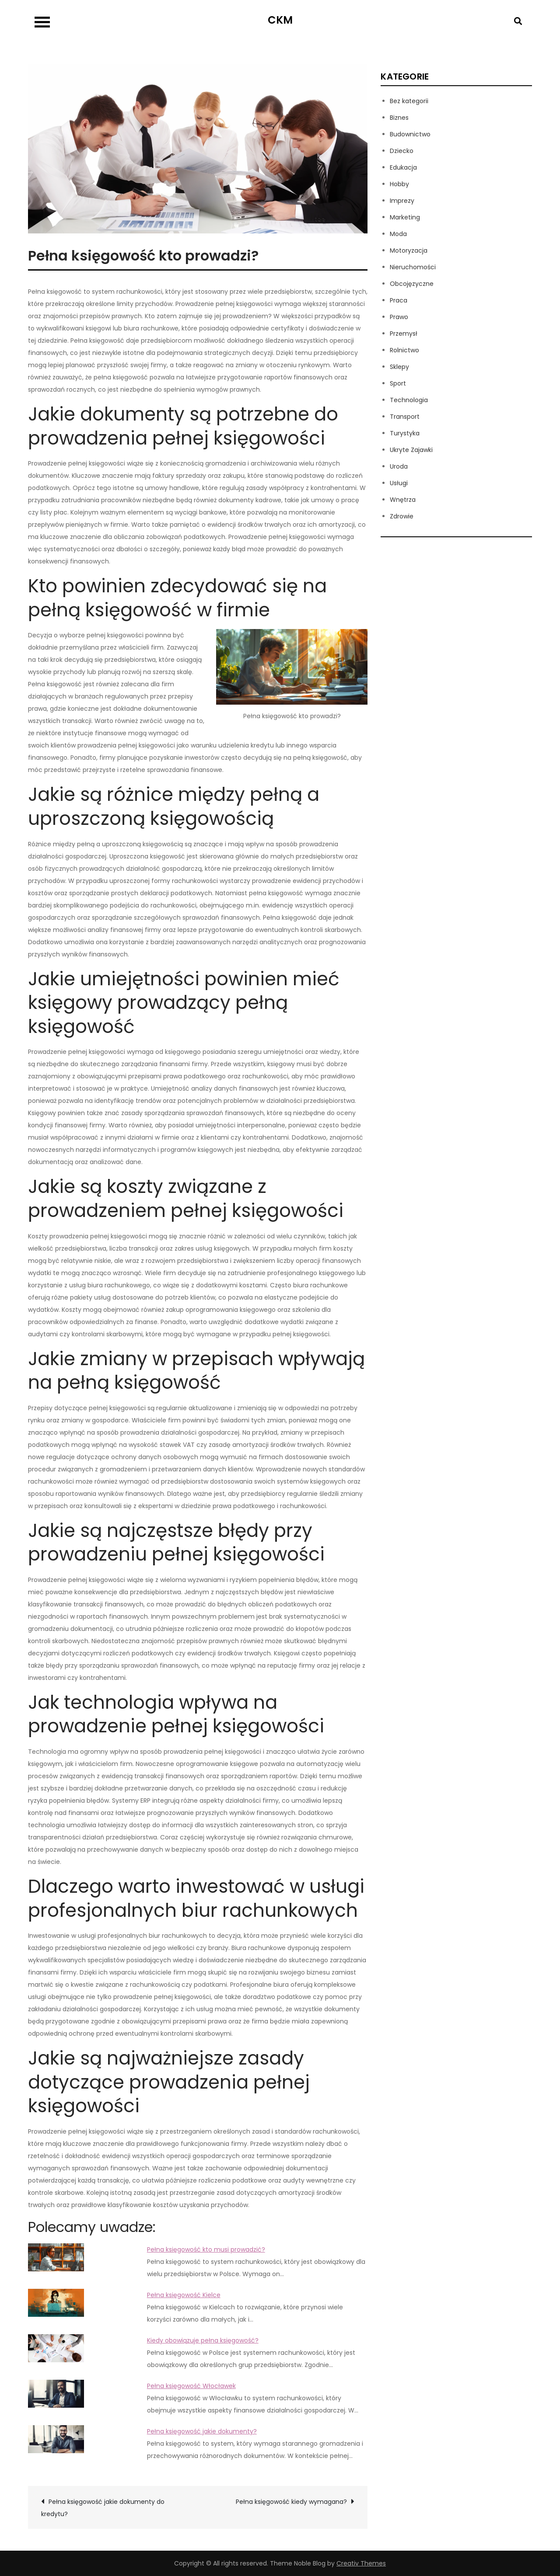  I want to click on Pełna księgowość Włocławek, so click(191, 2385).